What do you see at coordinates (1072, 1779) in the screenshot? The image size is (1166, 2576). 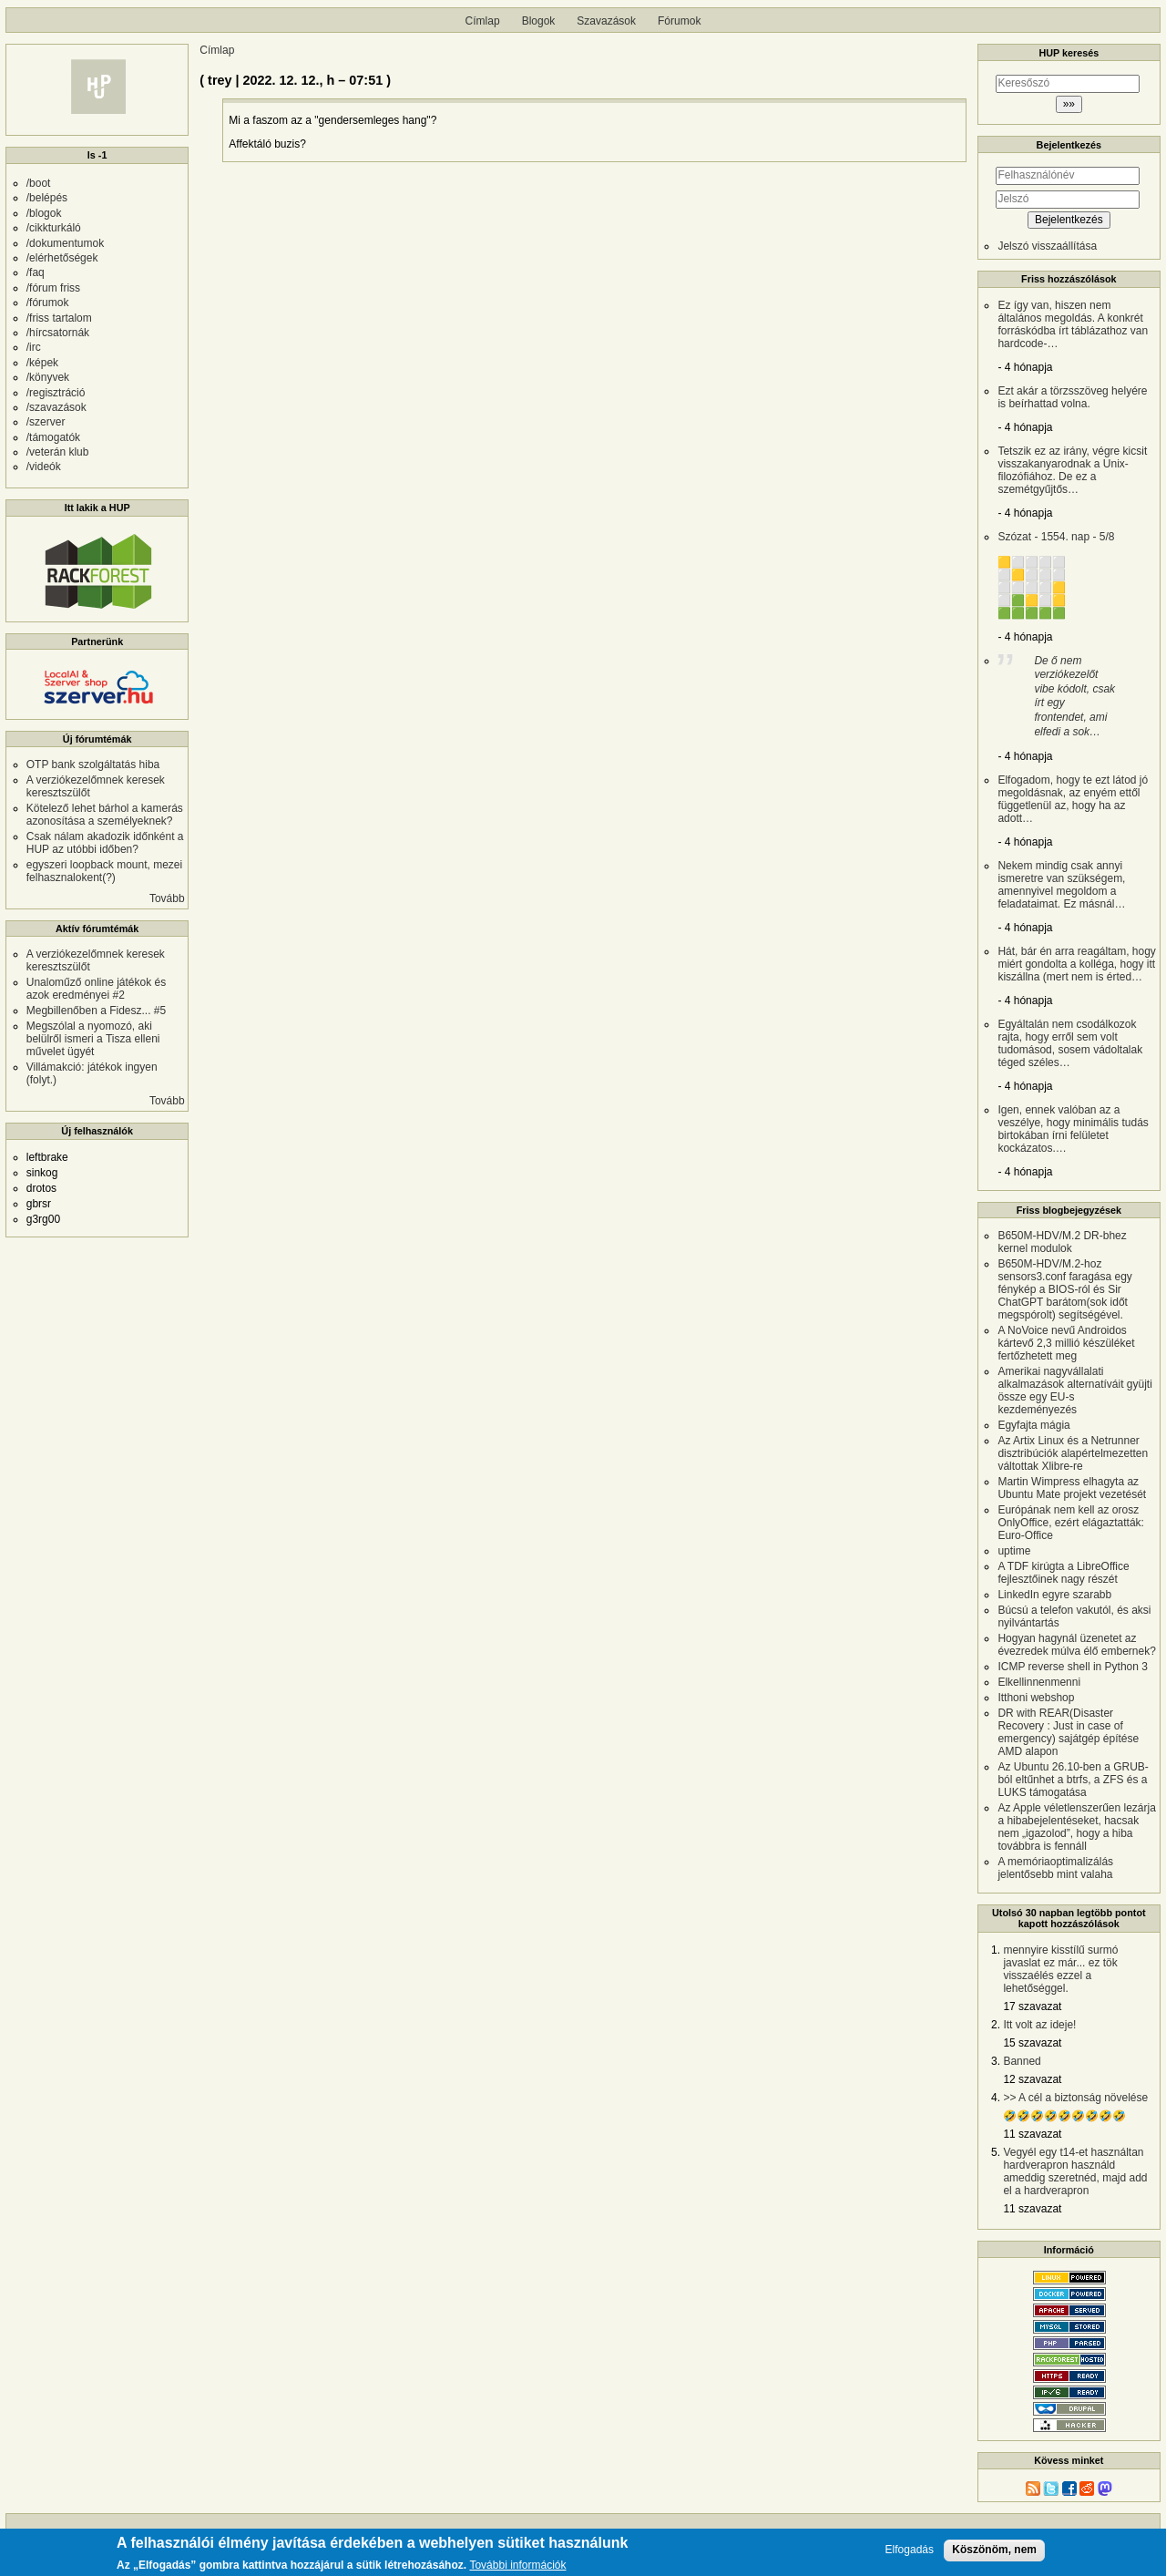 I see `Az Ubuntu 26.10-ben a GRUB-ból eltűnhet a btrfs, a ZFS és a LUKS támogatása` at bounding box center [1072, 1779].